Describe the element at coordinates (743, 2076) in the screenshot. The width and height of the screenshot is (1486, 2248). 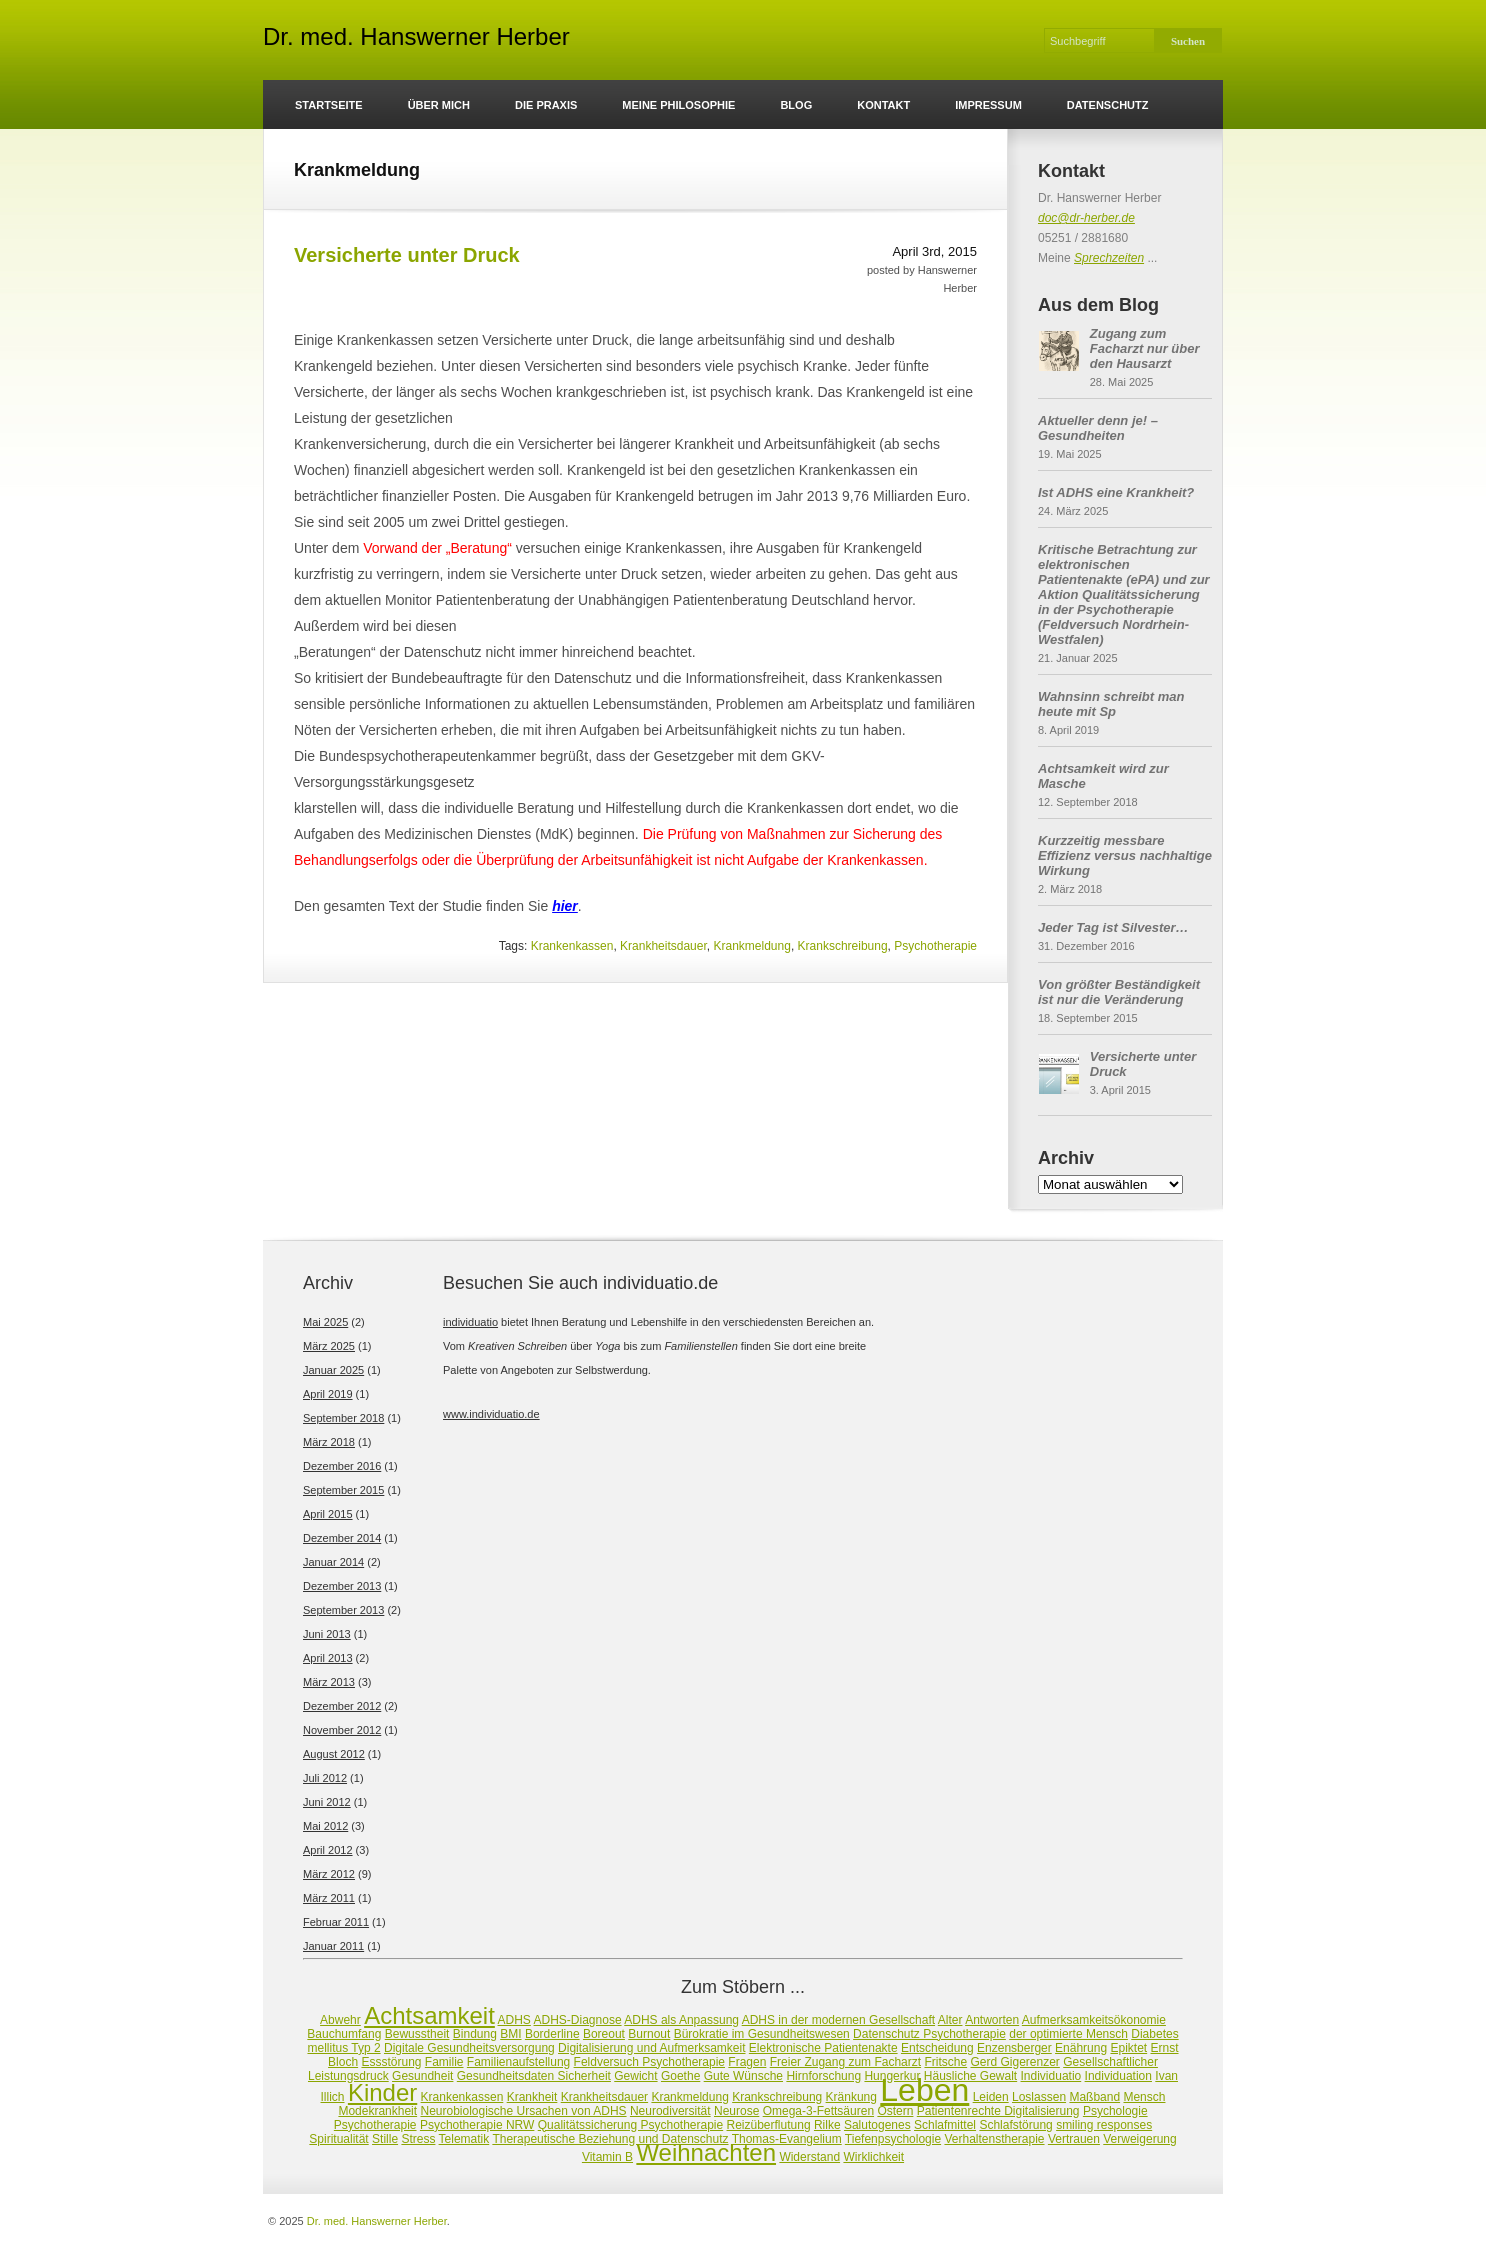
I see `Gute Wünsche [Gute Wünsche (1 Eintrag)]` at that location.